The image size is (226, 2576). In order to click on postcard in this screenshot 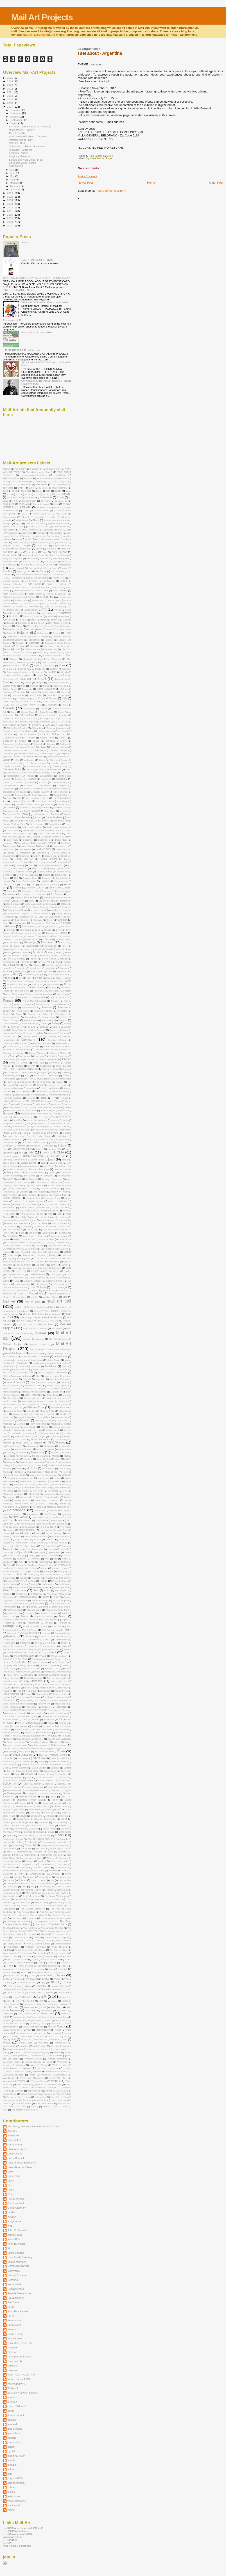, I will do `click(46, 1633)`.